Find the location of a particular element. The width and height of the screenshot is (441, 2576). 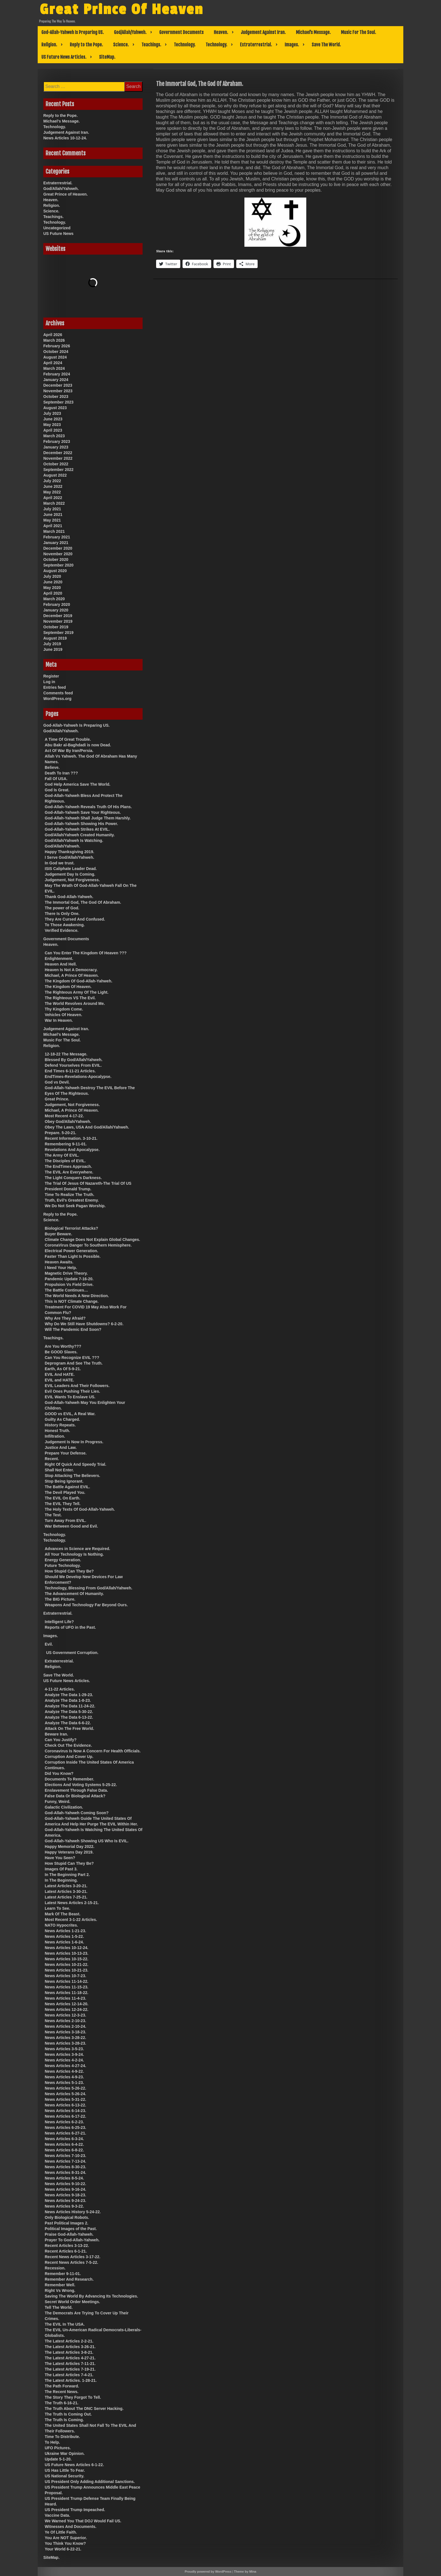

Attack On The Free World. is located at coordinates (69, 1728).